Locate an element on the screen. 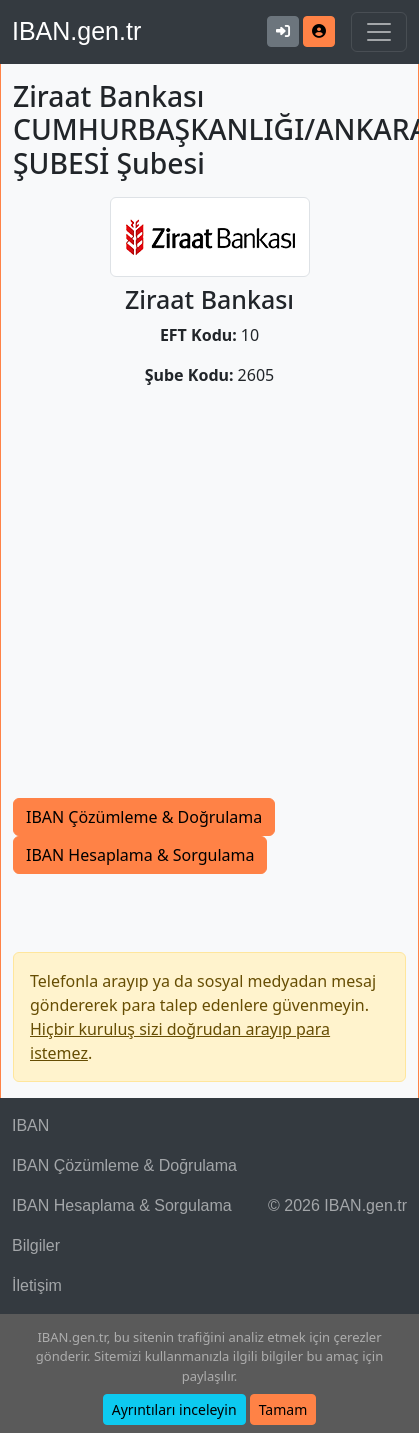 This screenshot has width=419, height=1433. Bilgiler is located at coordinates (36, 1245).